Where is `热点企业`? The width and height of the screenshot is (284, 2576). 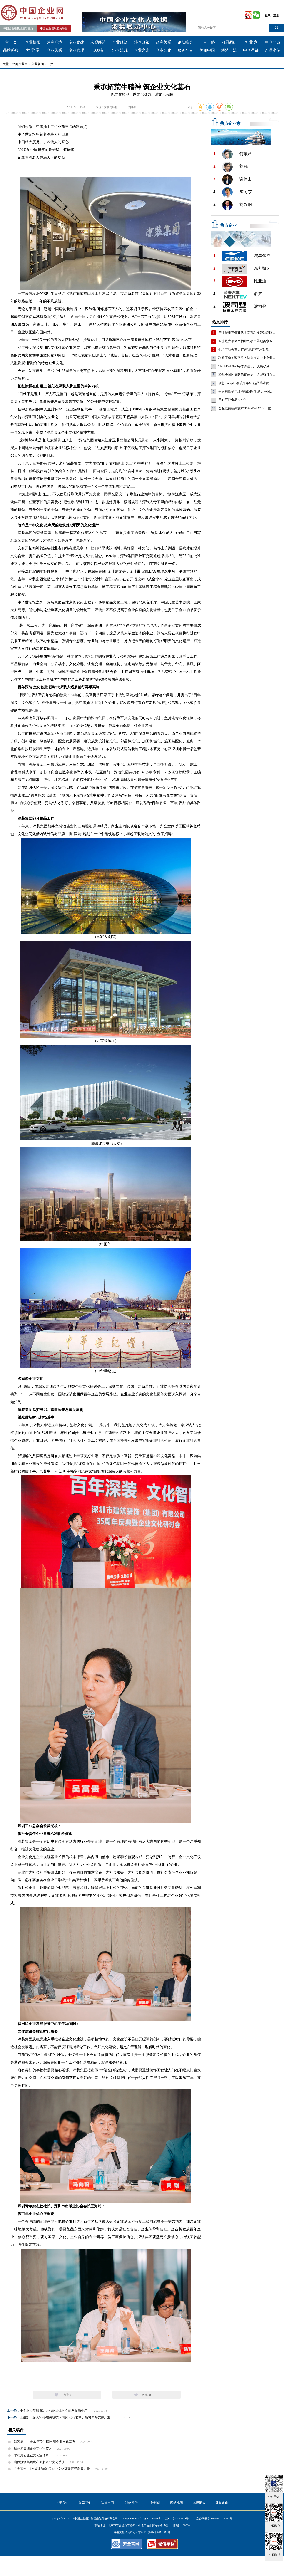 热点企业 is located at coordinates (228, 225).